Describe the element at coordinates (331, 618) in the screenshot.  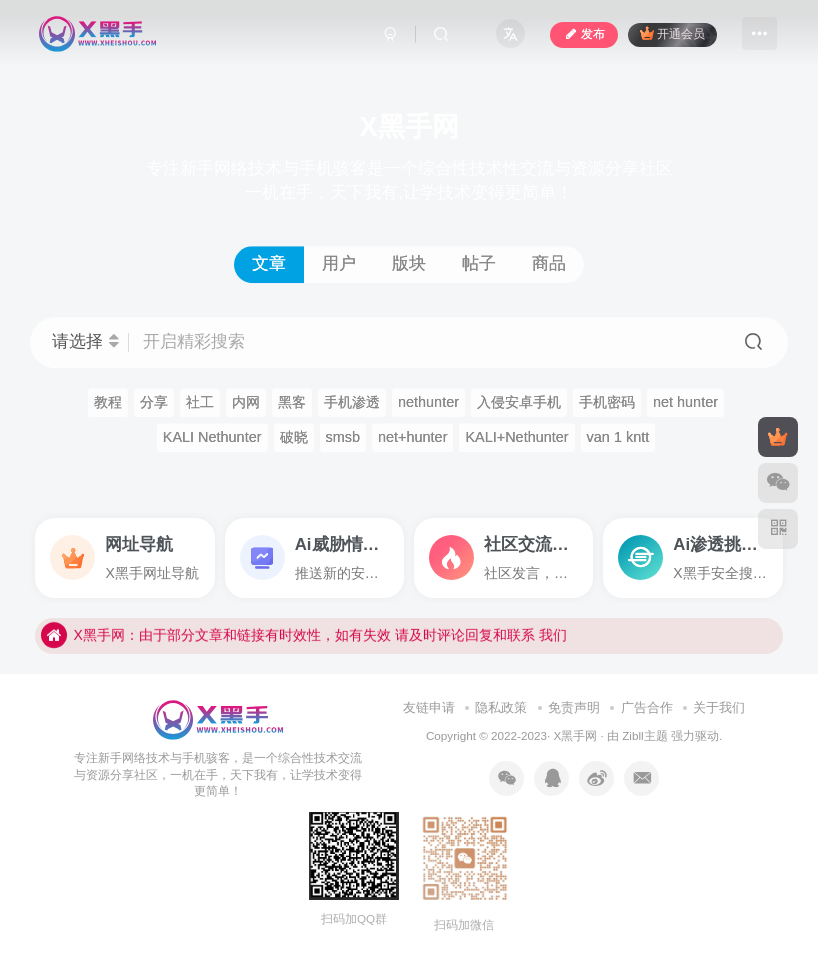
I see `X黑手网，全新上线！谢谢支持，请牢记我们的域名xheihsou.com,其他平台将不做维护！` at that location.